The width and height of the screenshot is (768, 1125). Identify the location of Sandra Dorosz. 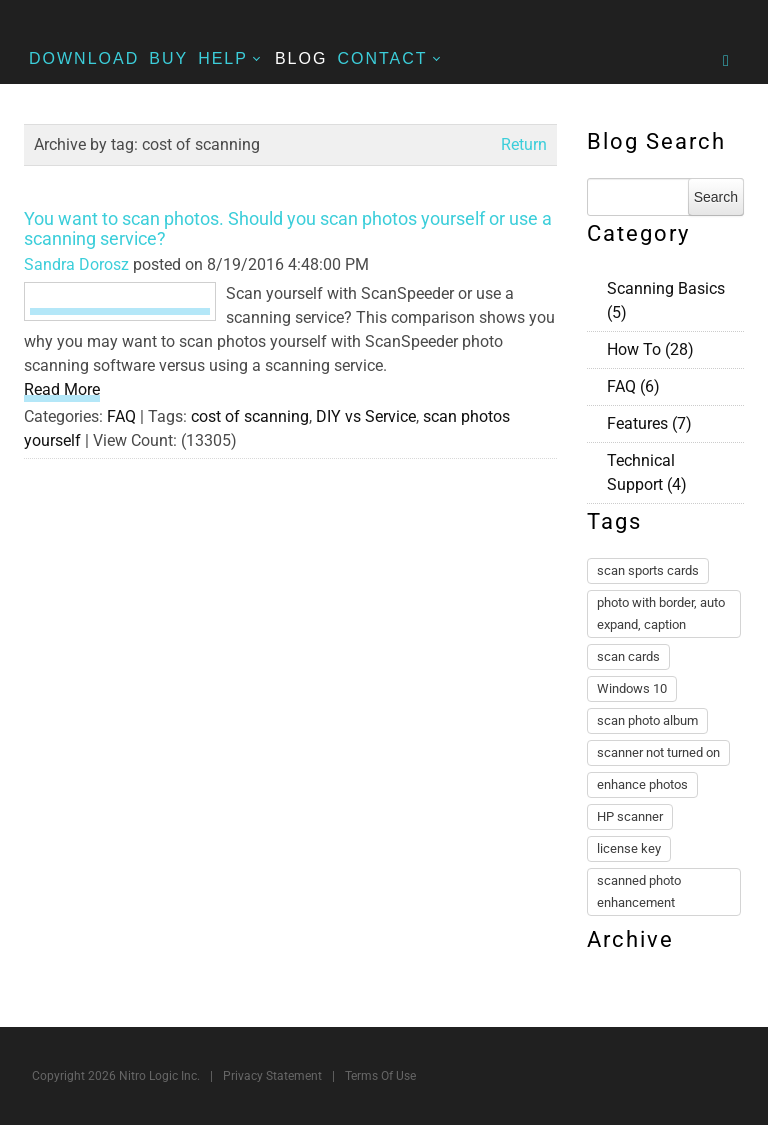
(76, 264).